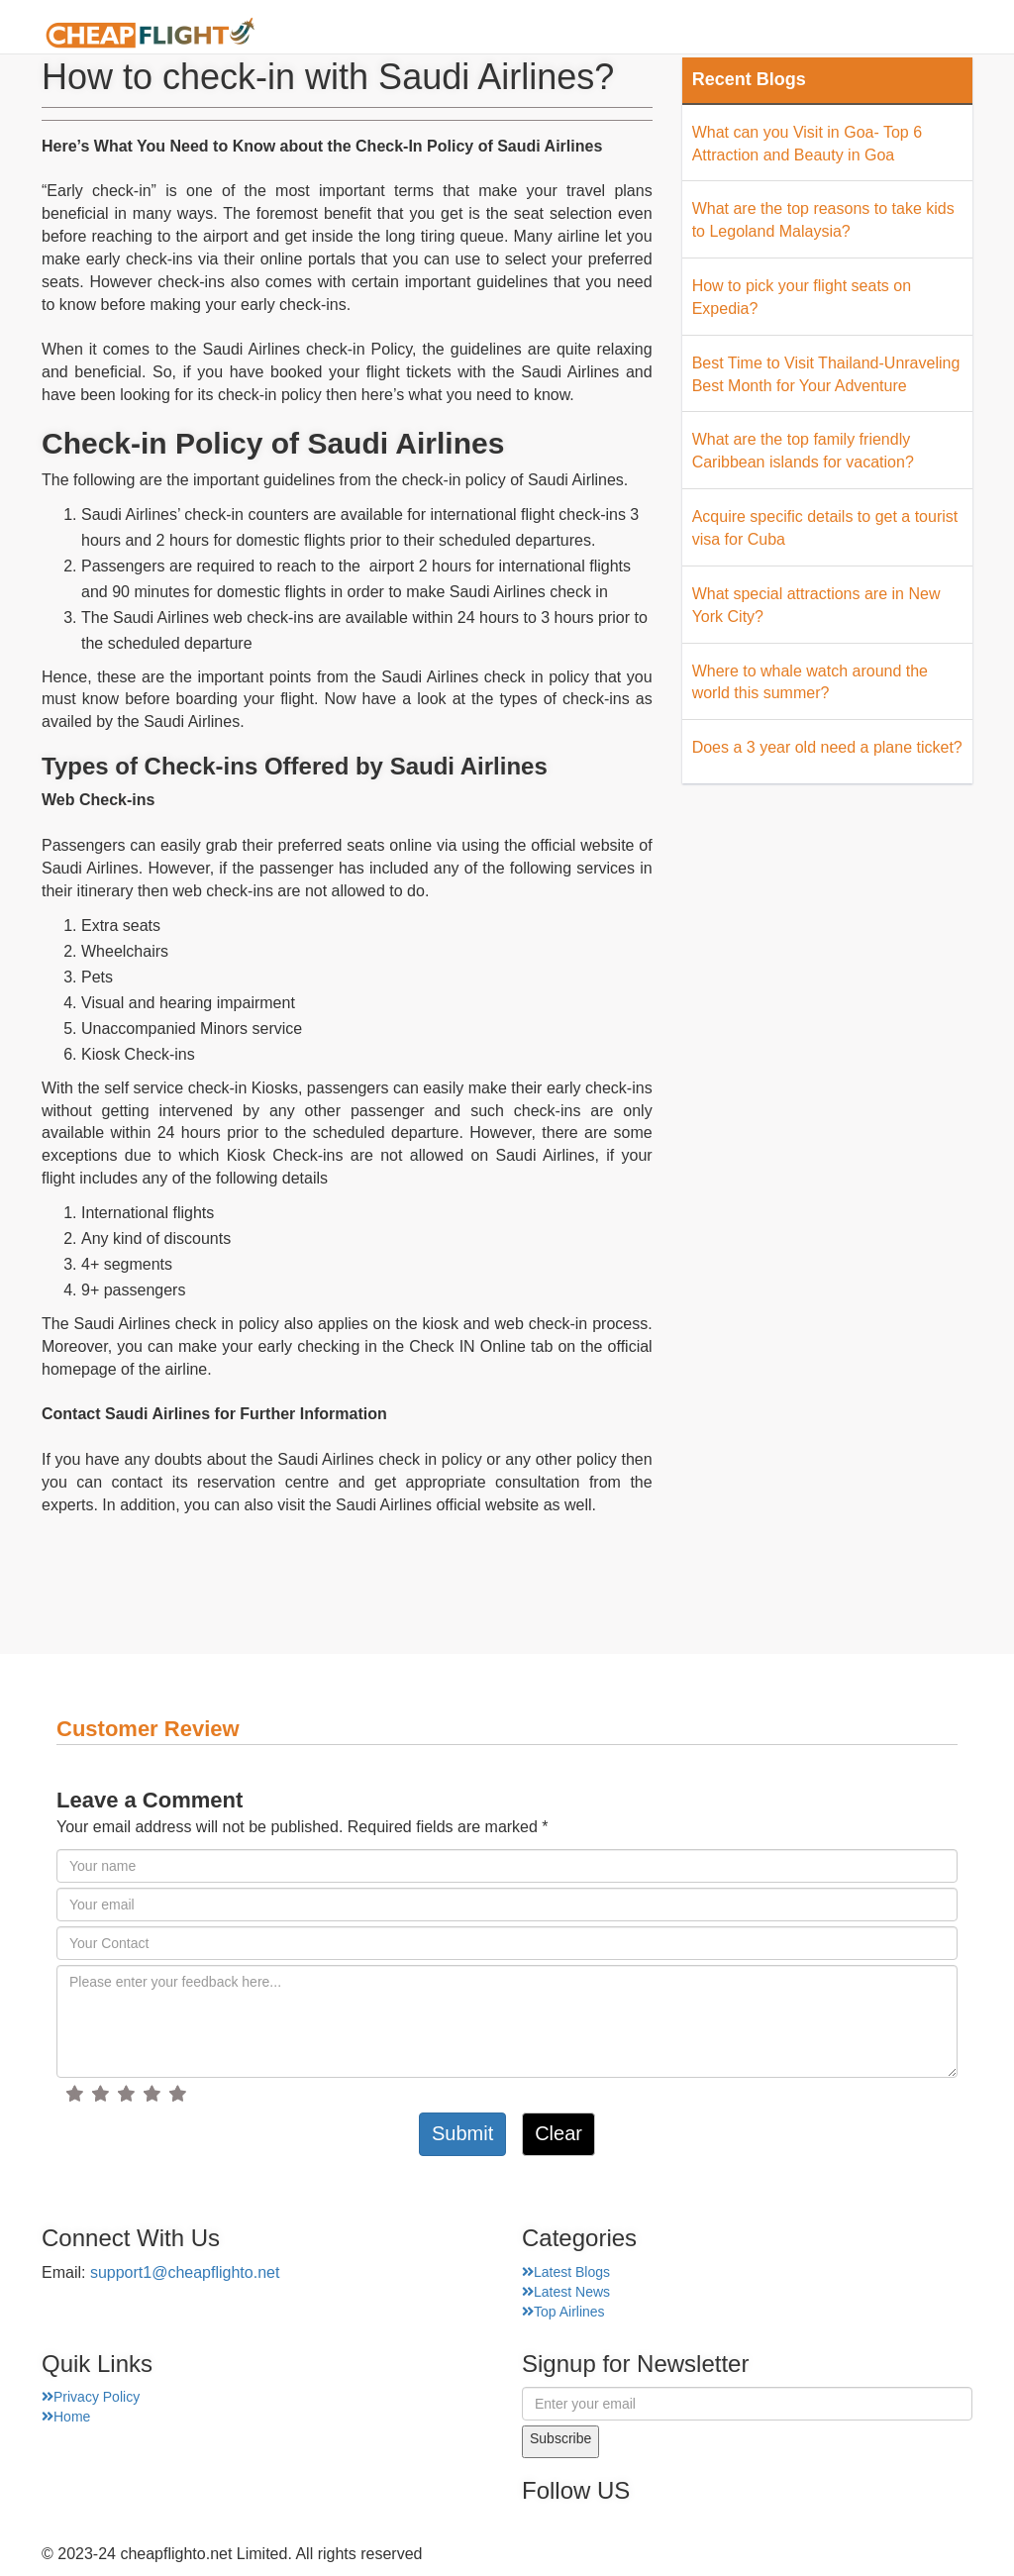  What do you see at coordinates (401, 34) in the screenshot?
I see `Home` at bounding box center [401, 34].